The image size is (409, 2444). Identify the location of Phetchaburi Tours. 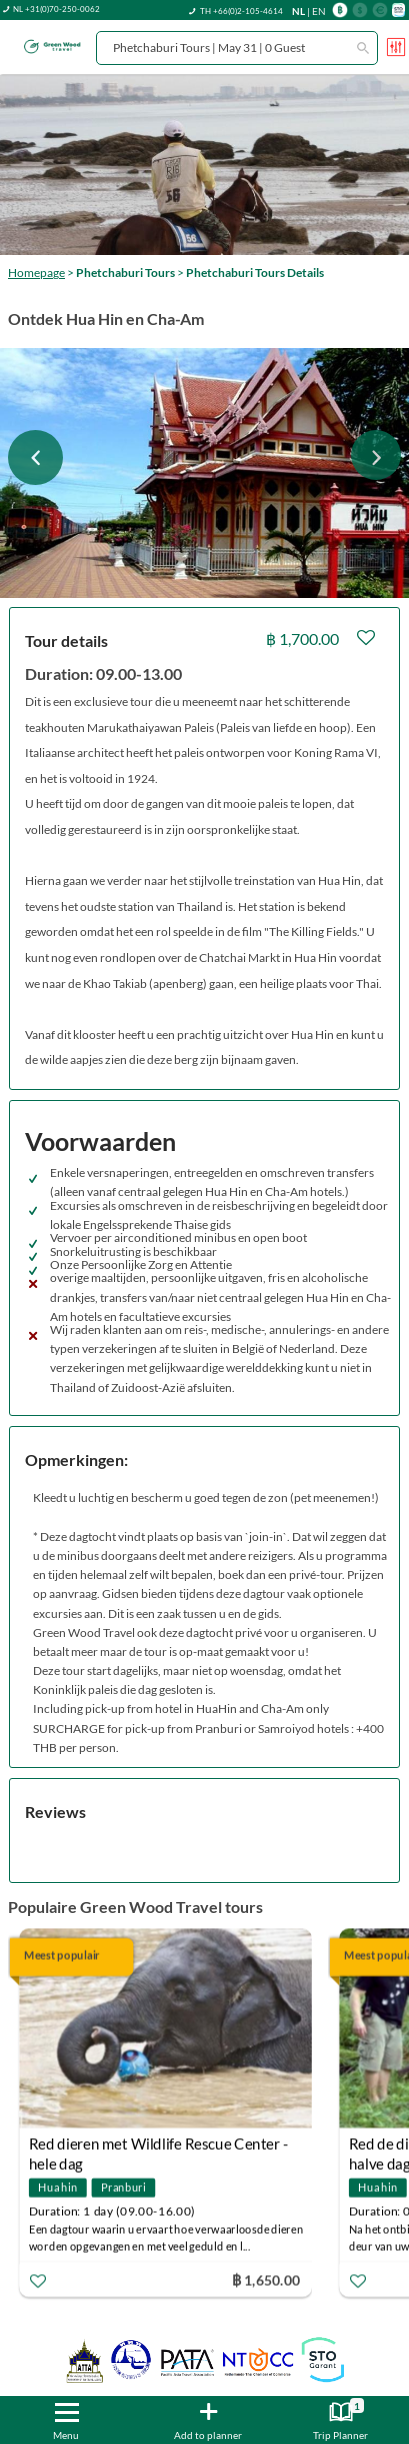
(125, 272).